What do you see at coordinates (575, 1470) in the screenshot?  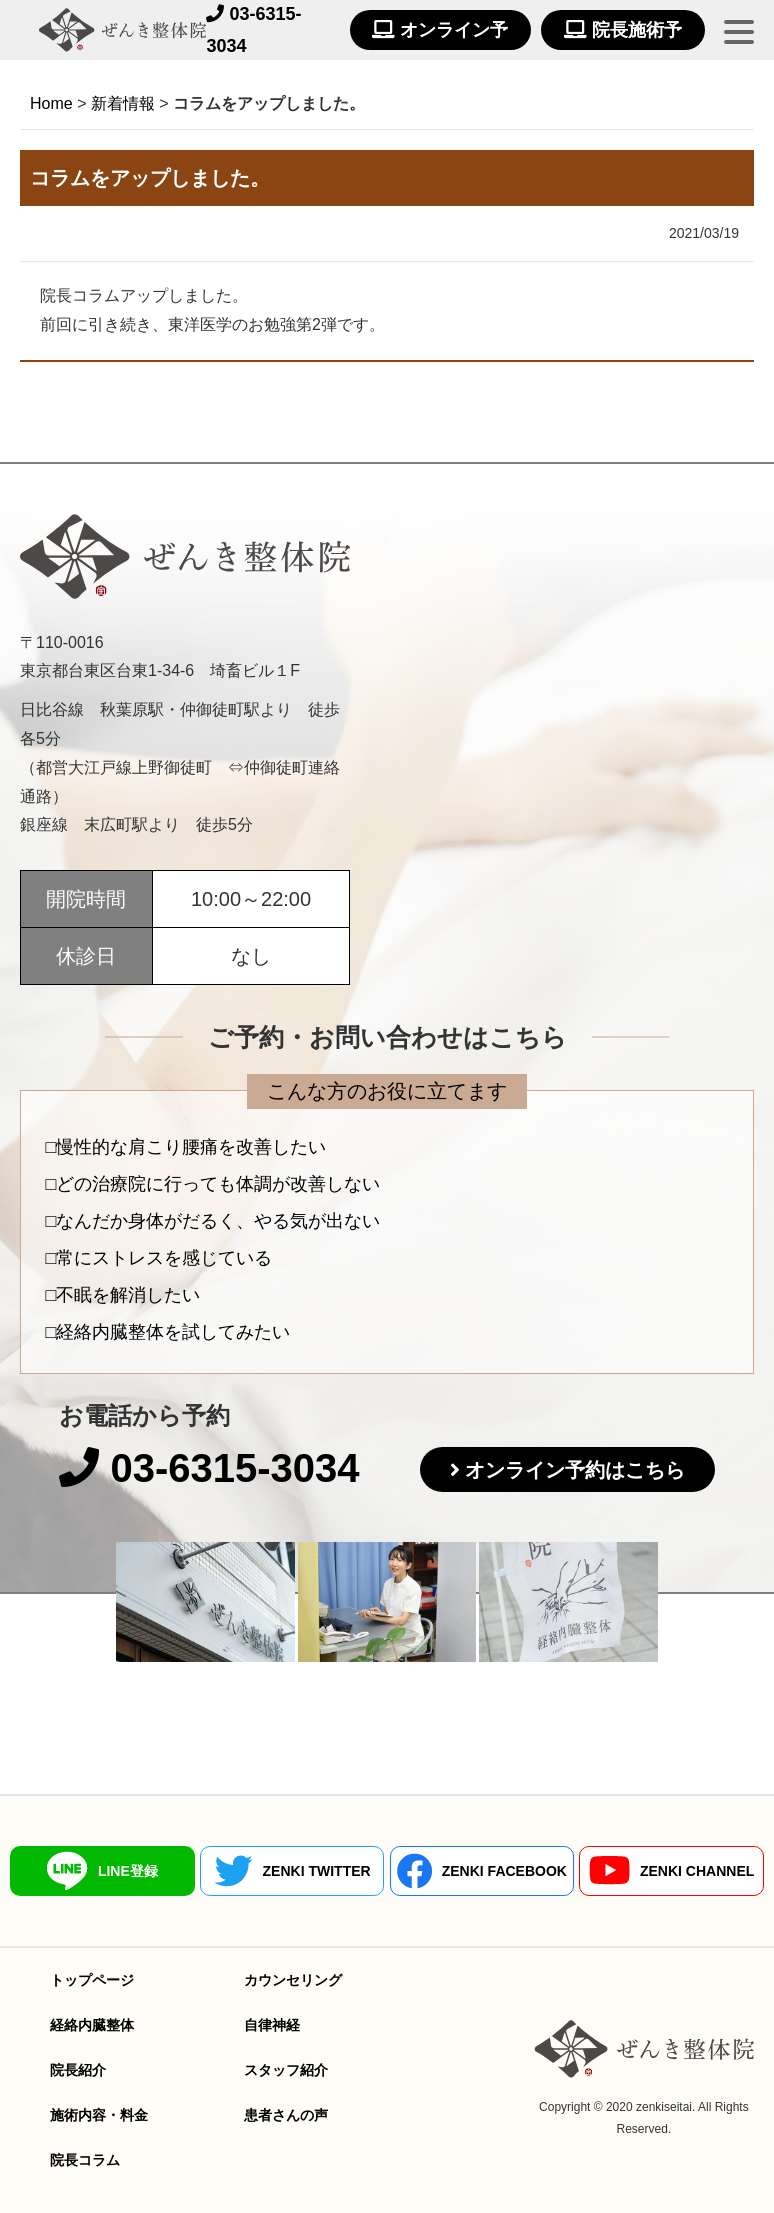 I see `オンライン予約はこちら` at bounding box center [575, 1470].